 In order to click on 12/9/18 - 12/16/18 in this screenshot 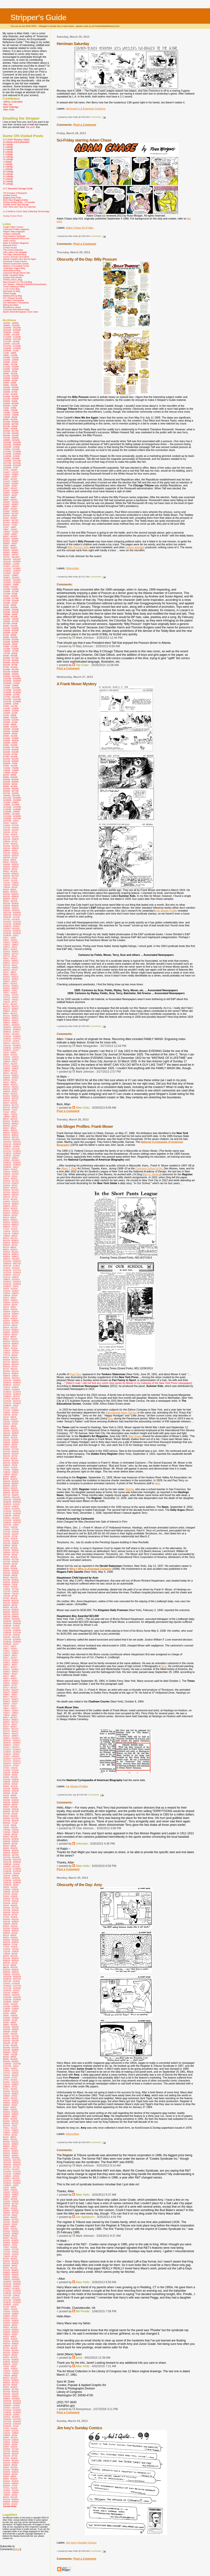, I will do `click(11, 1878)`.